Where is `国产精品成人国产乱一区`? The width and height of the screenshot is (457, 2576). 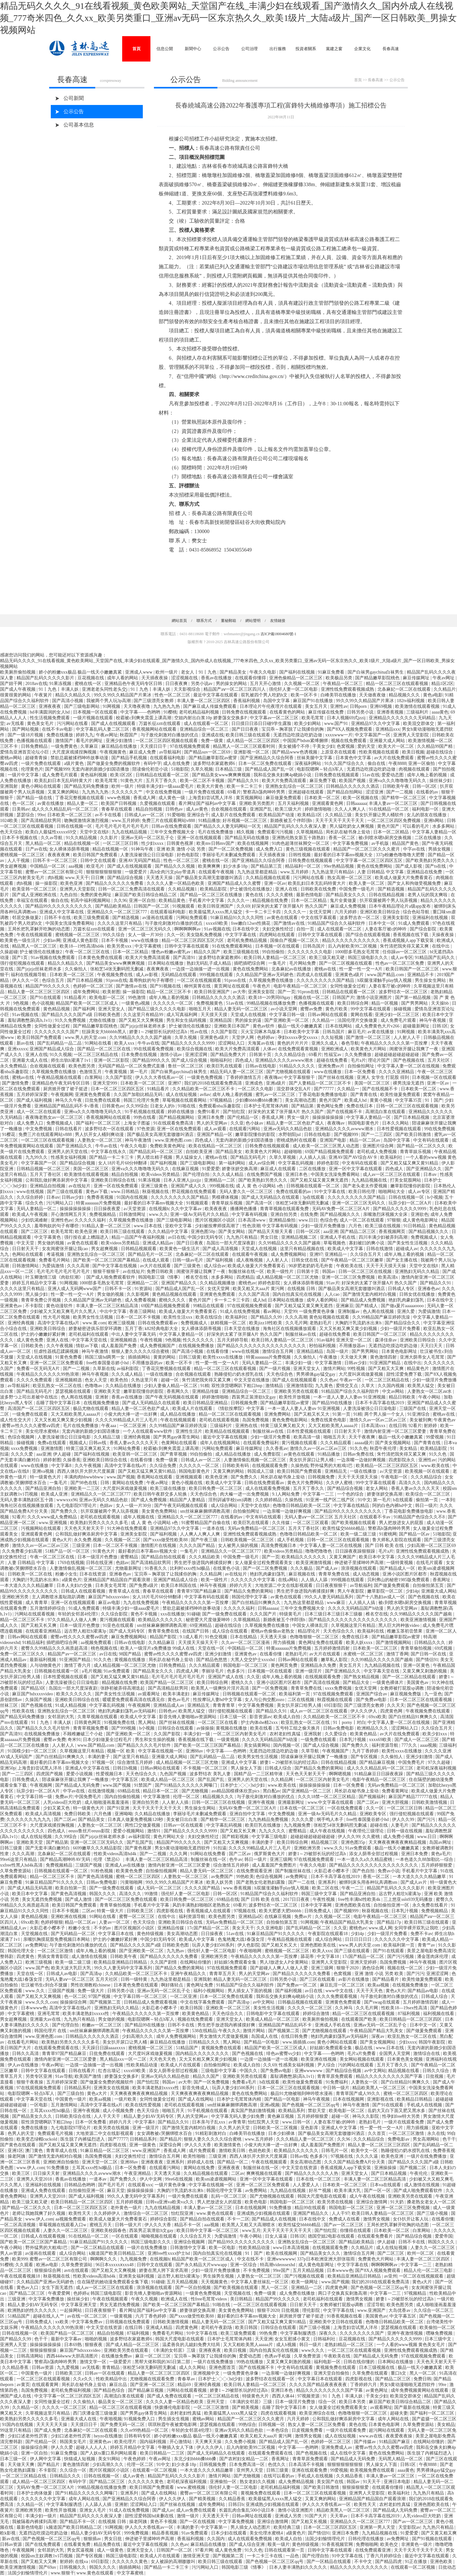 国产精品成人国产乱一区 is located at coordinates (270, 769).